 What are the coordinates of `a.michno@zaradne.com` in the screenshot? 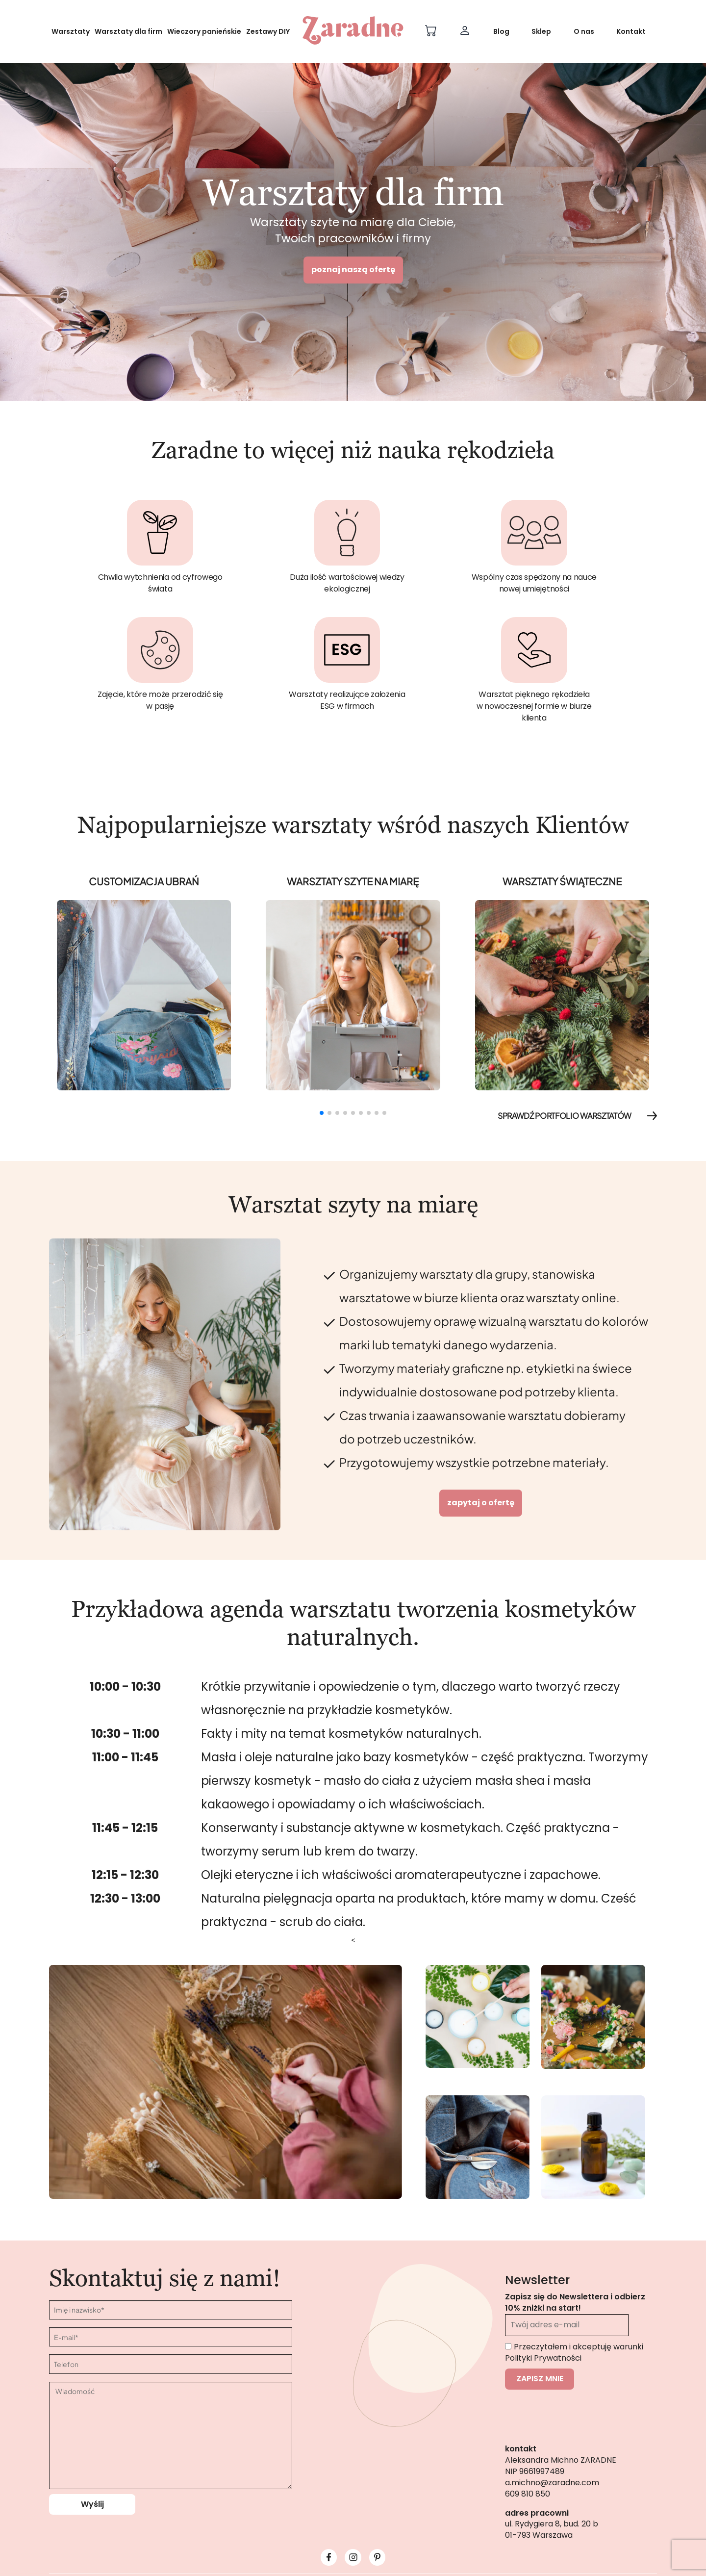 It's located at (552, 2482).